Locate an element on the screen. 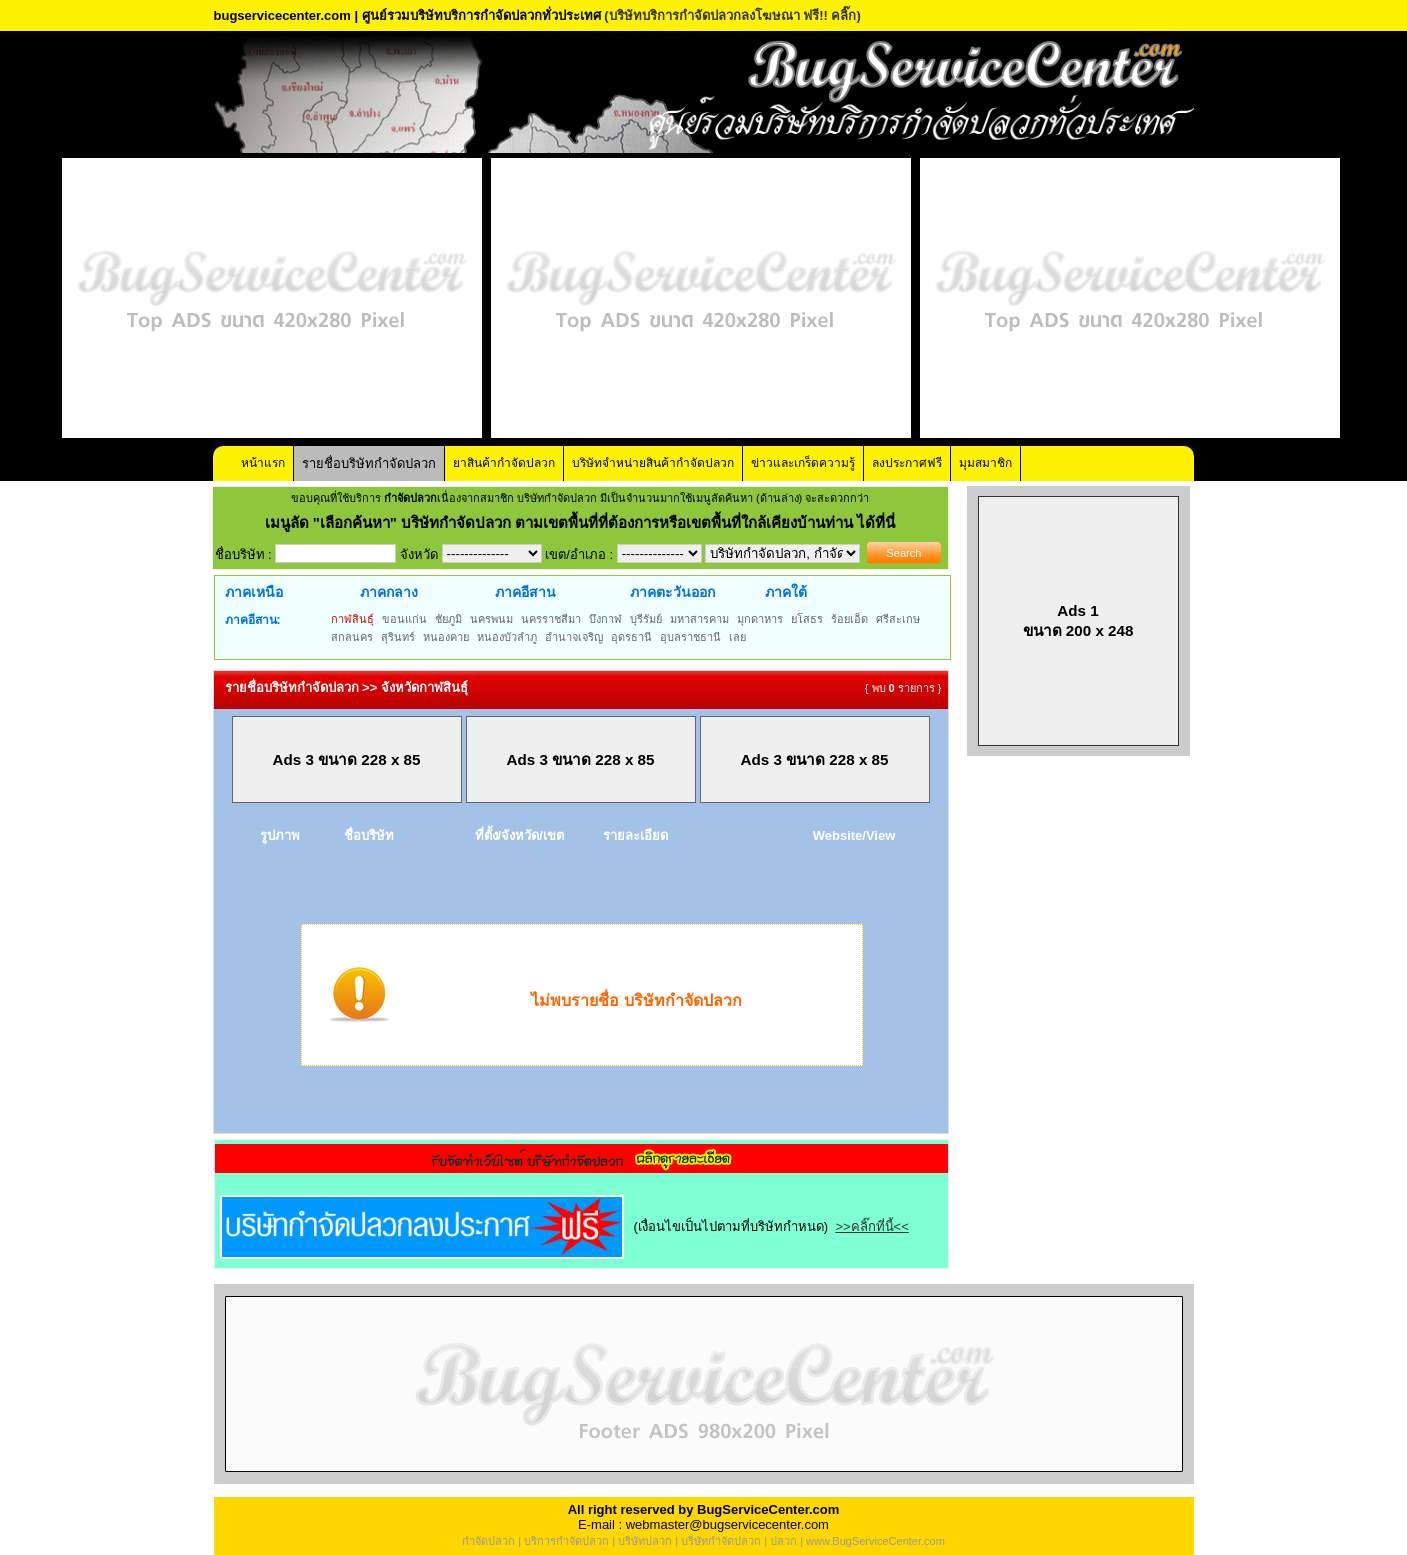  กำจัดปลวก is located at coordinates (488, 1541).